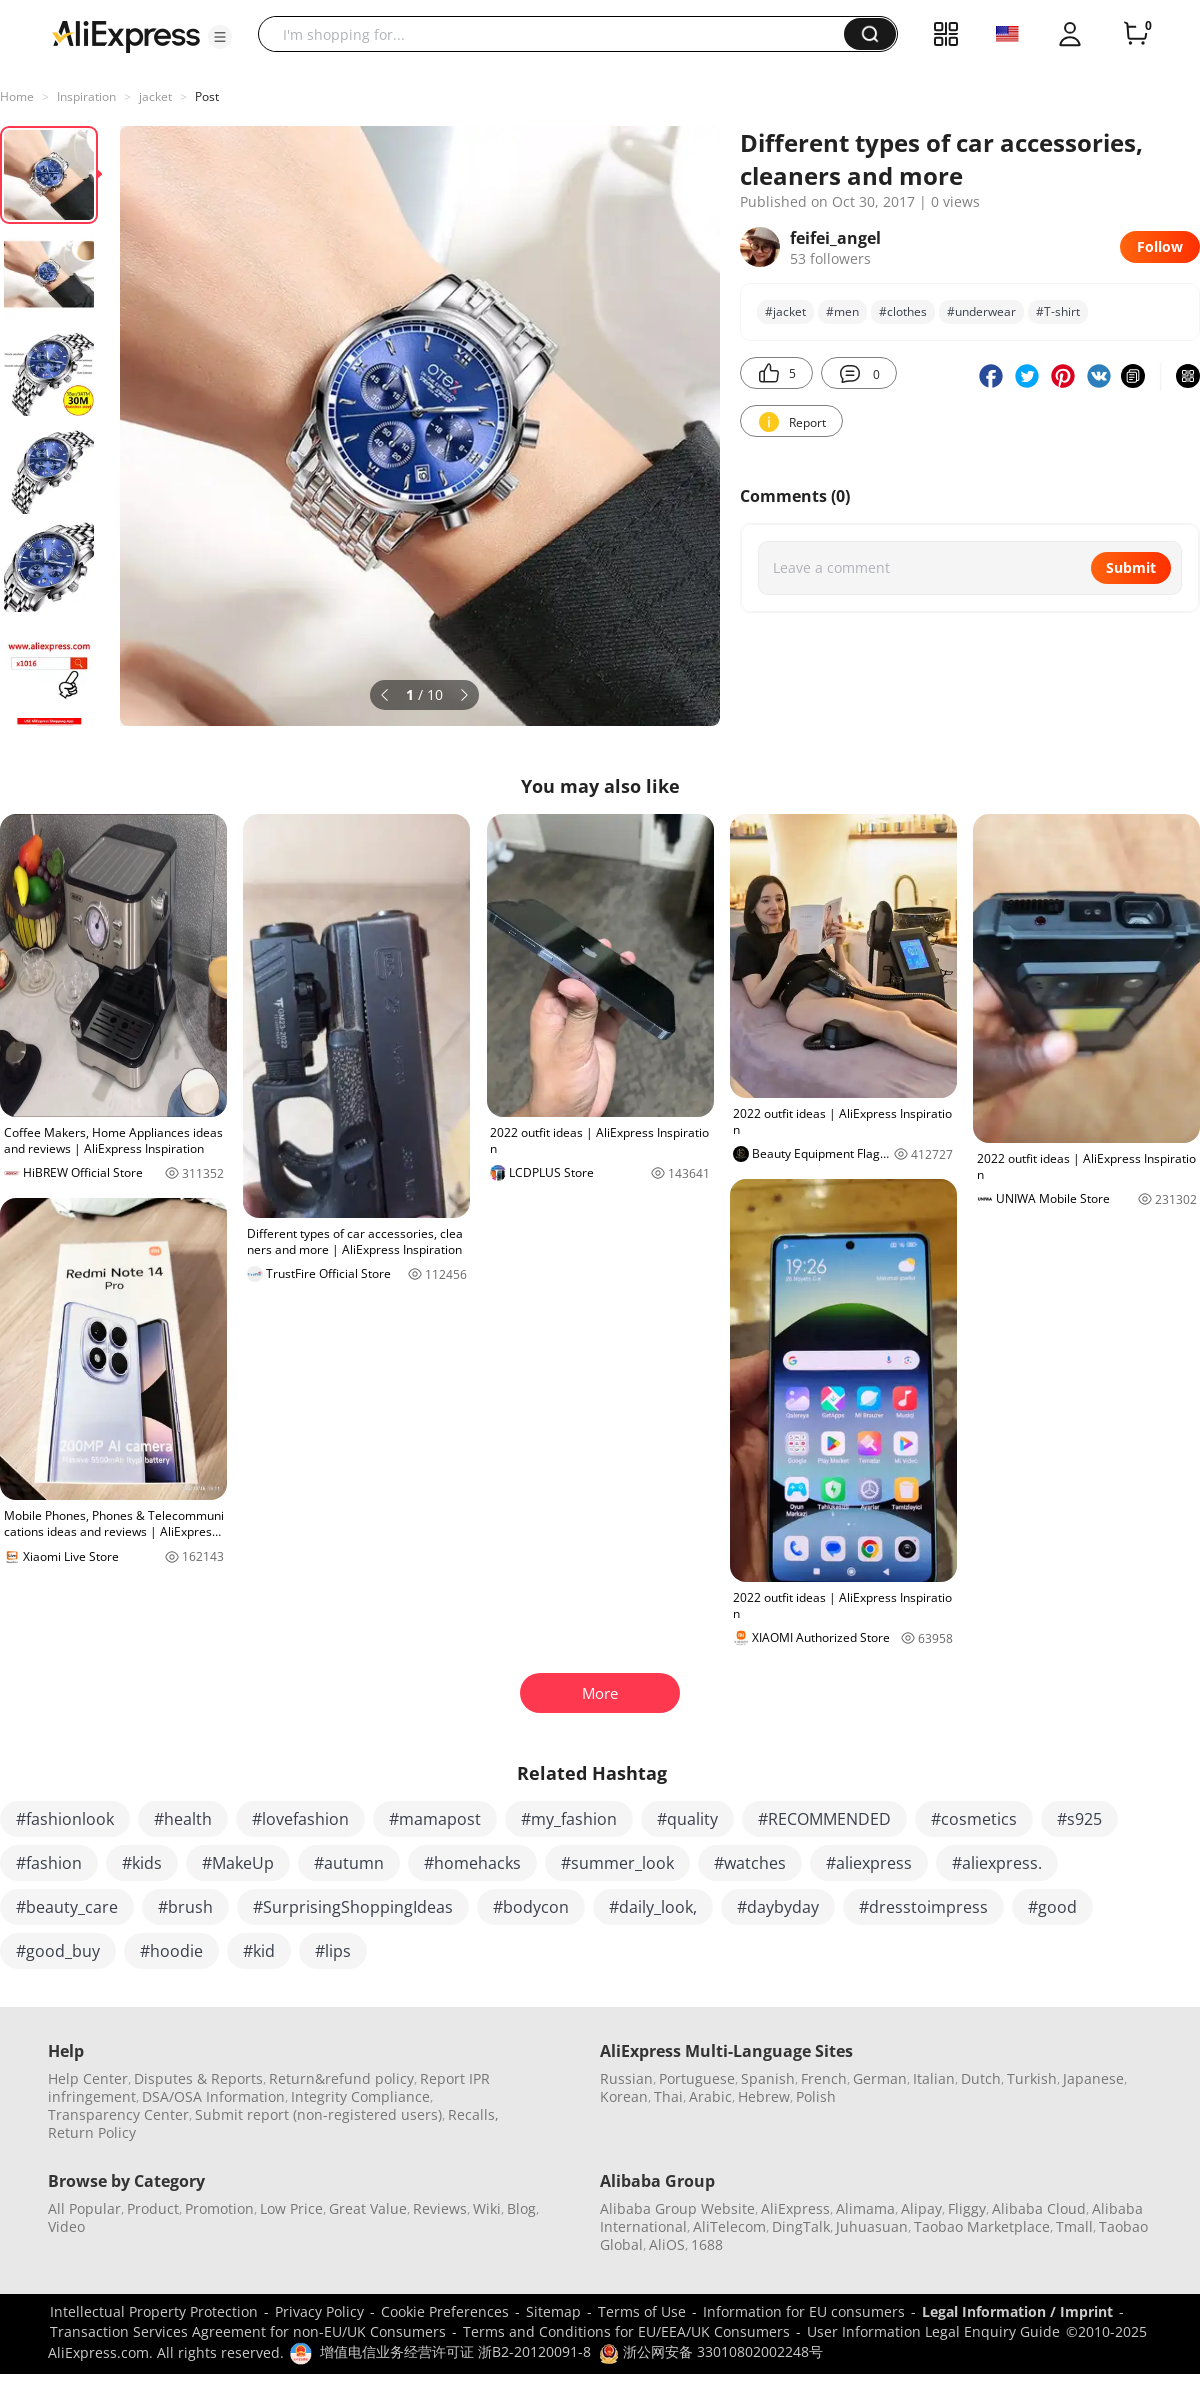 Image resolution: width=1200 pixels, height=2394 pixels. I want to click on jacket, so click(155, 96).